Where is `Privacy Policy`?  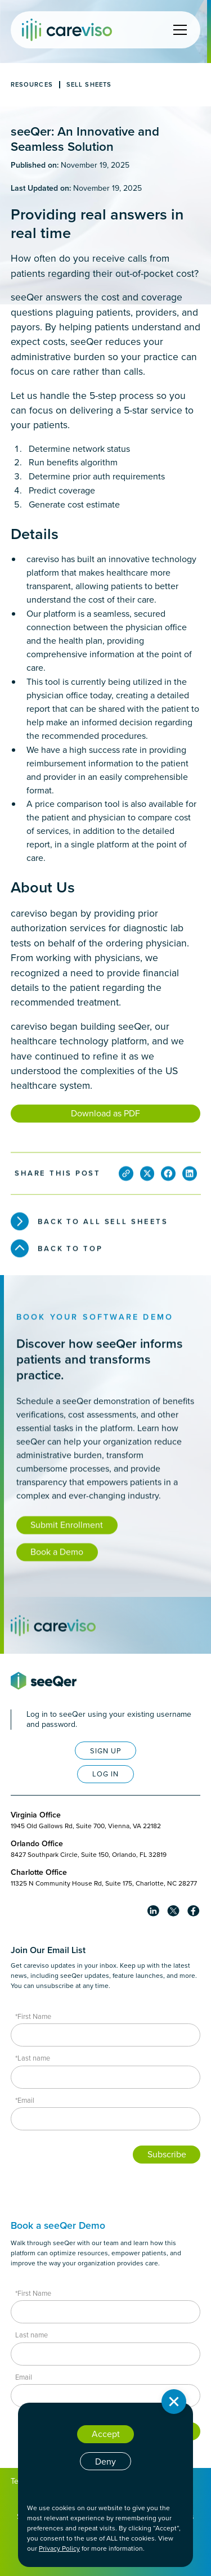
Privacy Policy is located at coordinates (59, 2548).